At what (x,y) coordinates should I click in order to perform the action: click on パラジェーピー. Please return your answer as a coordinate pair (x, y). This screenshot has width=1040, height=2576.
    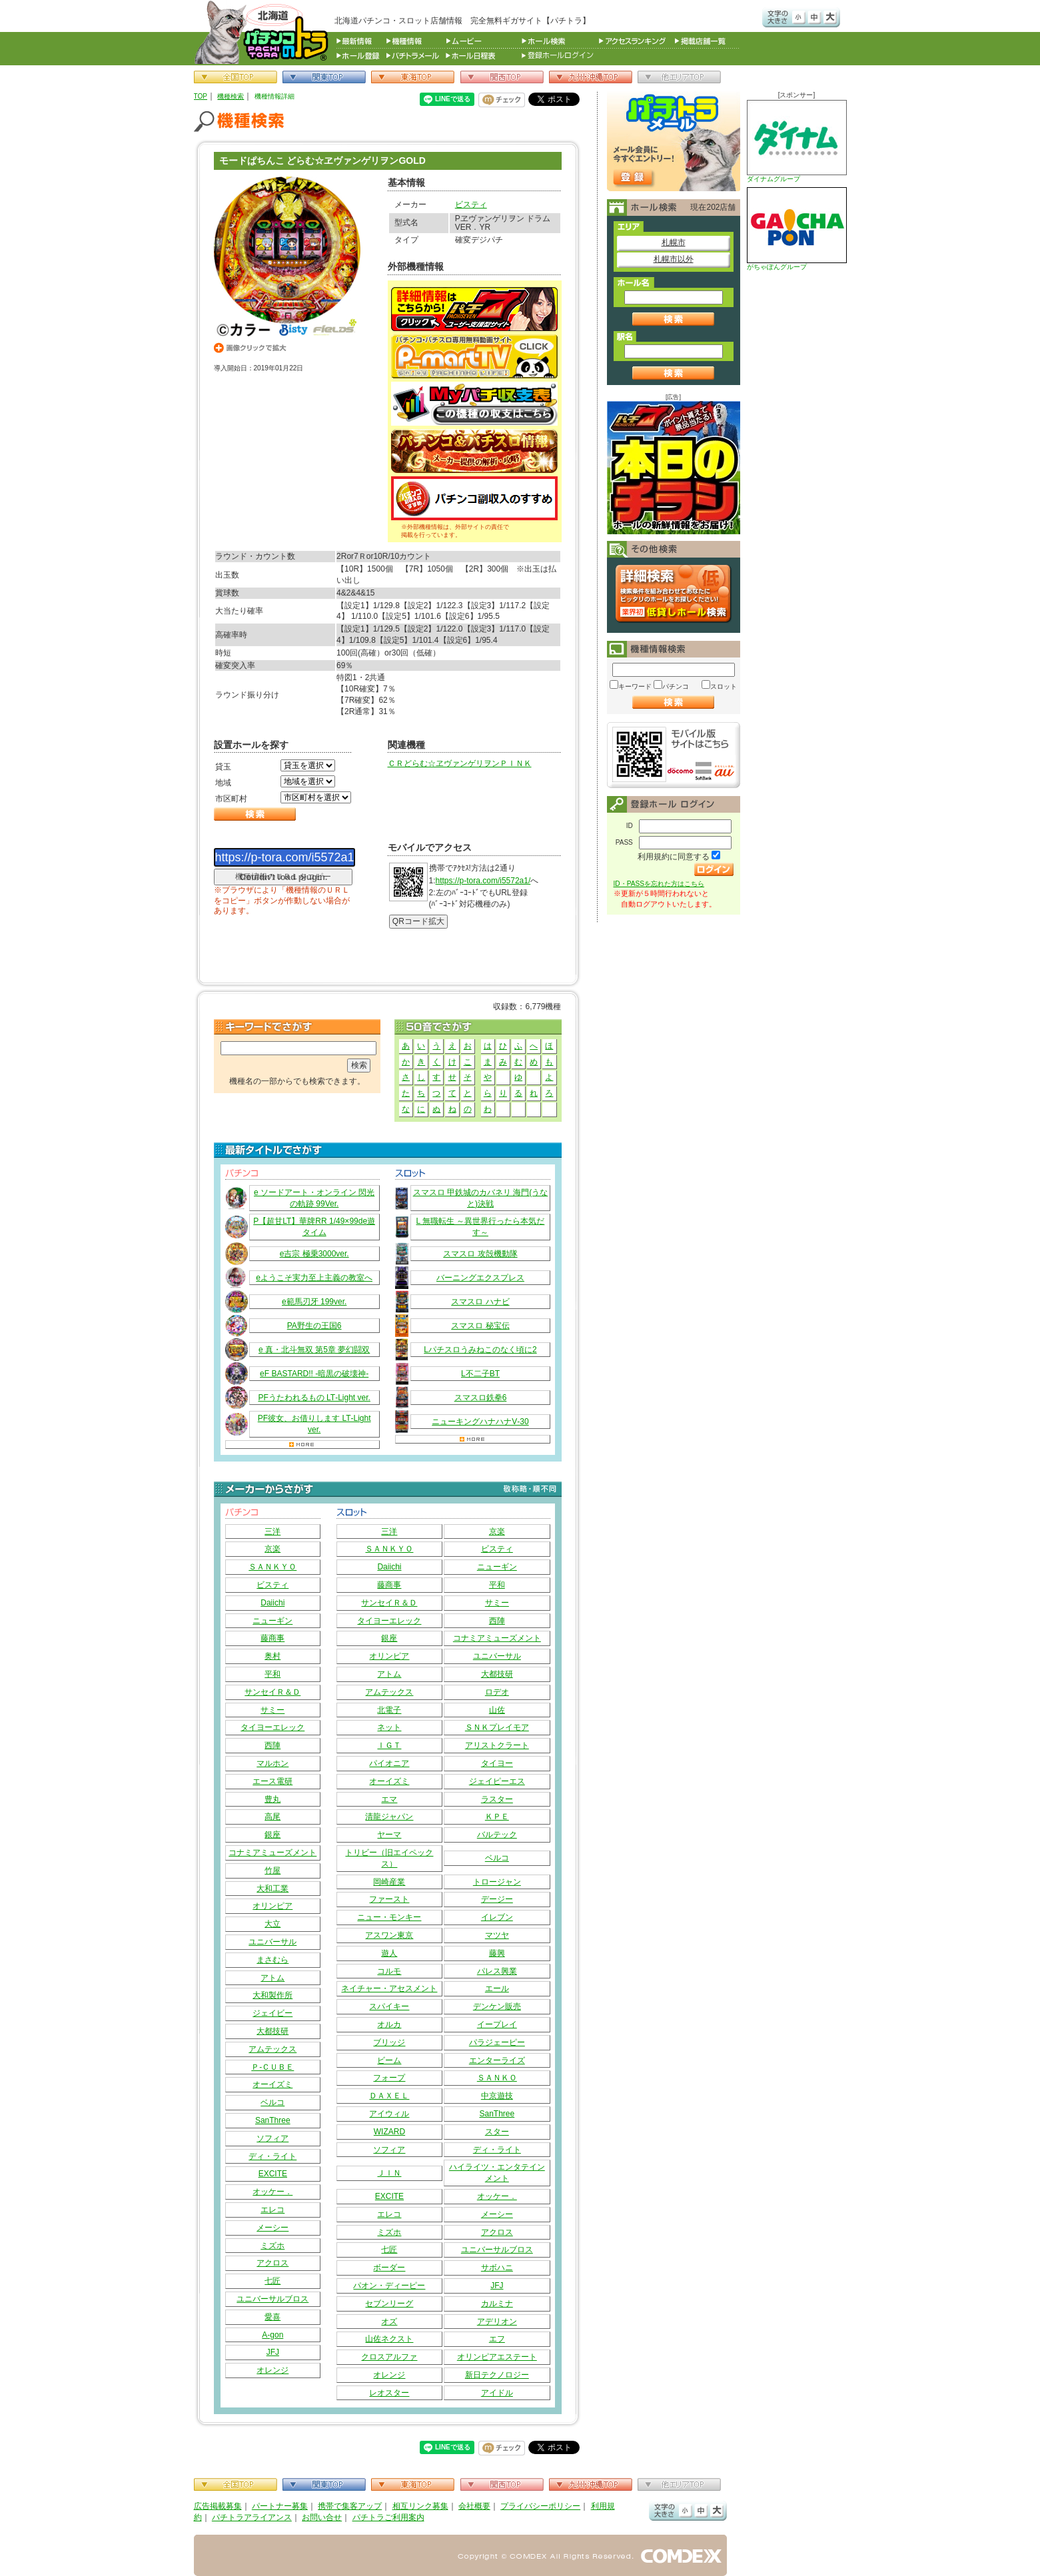
    Looking at the image, I should click on (497, 2042).